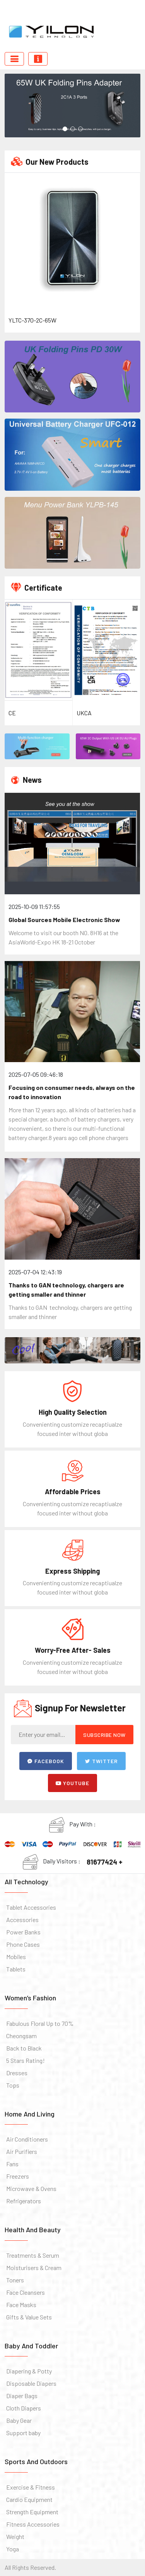 The width and height of the screenshot is (145, 2576). I want to click on Baby Gear, so click(19, 2420).